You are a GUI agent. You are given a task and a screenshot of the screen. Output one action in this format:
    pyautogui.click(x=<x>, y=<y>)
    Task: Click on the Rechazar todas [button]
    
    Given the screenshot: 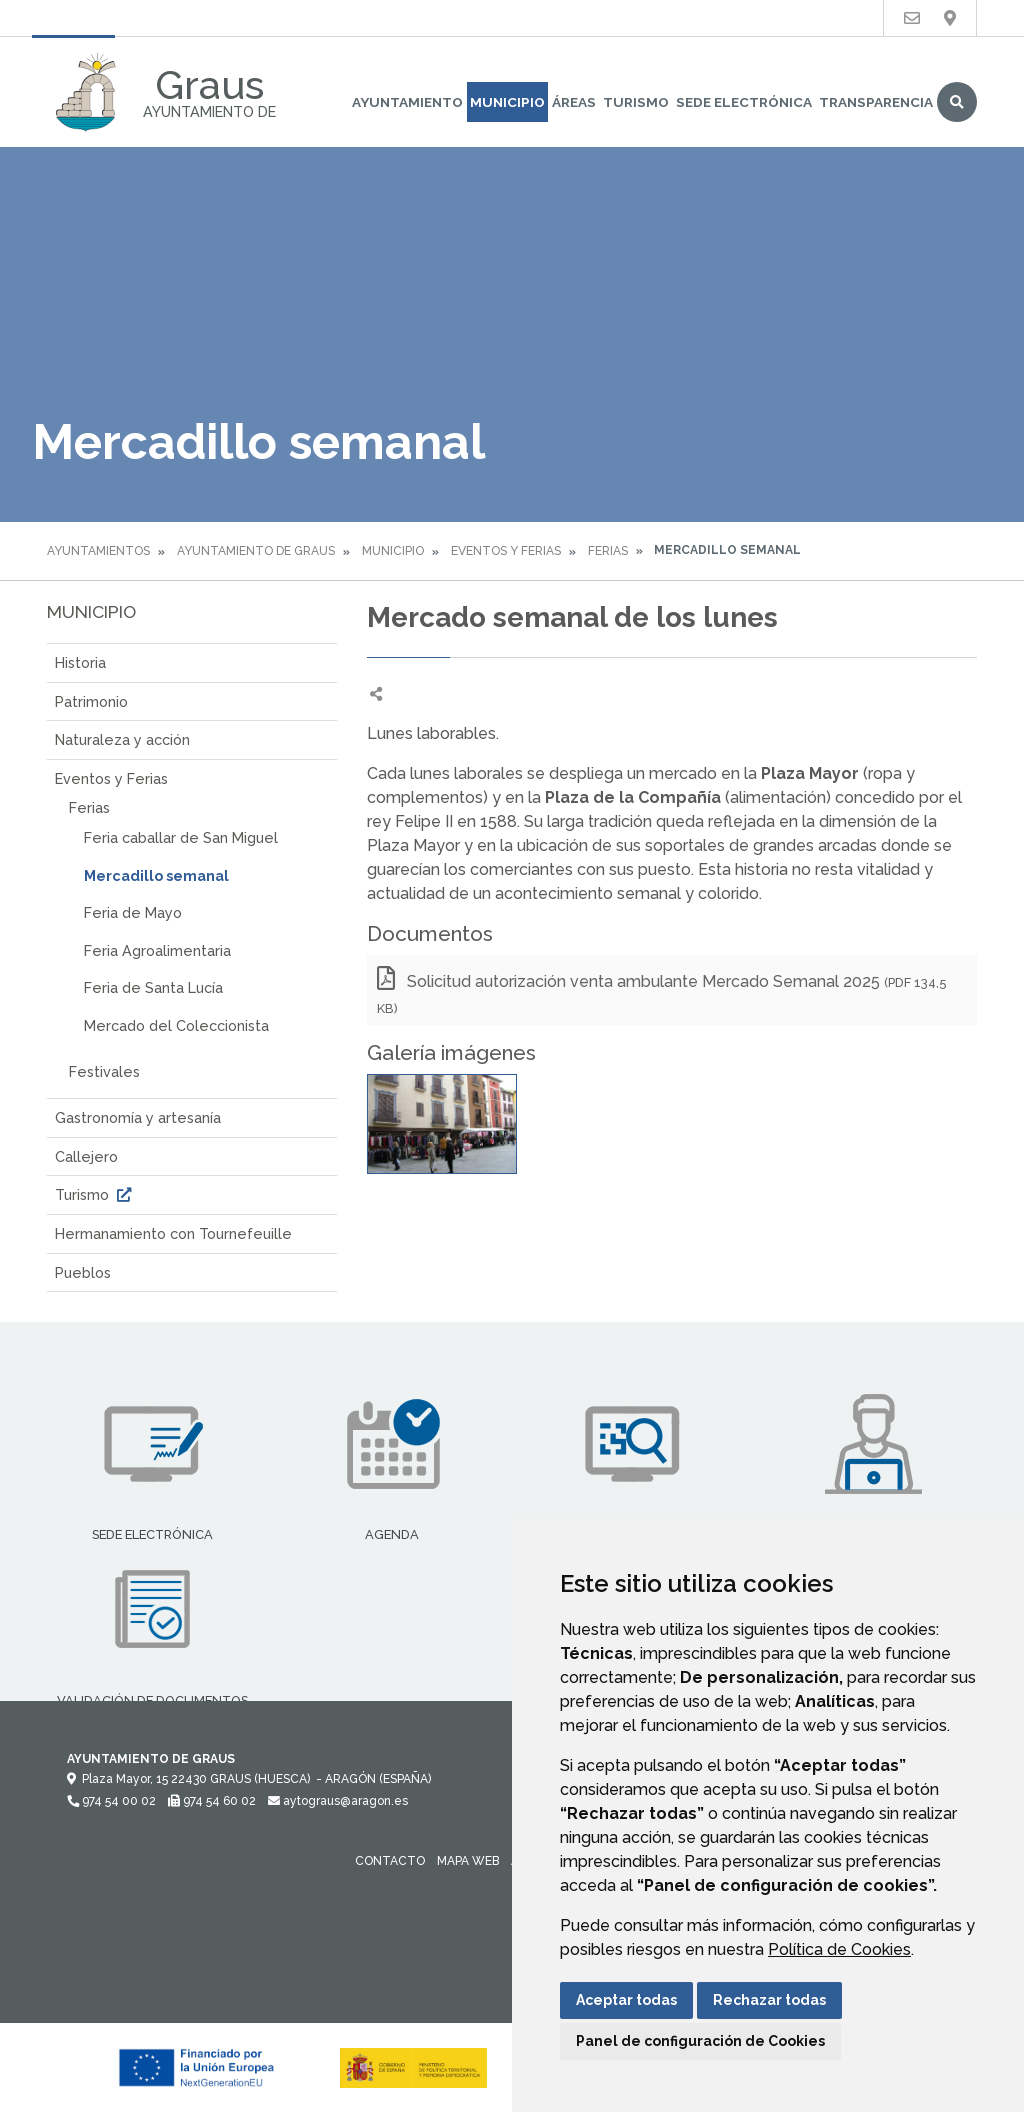 What is the action you would take?
    pyautogui.click(x=769, y=2000)
    